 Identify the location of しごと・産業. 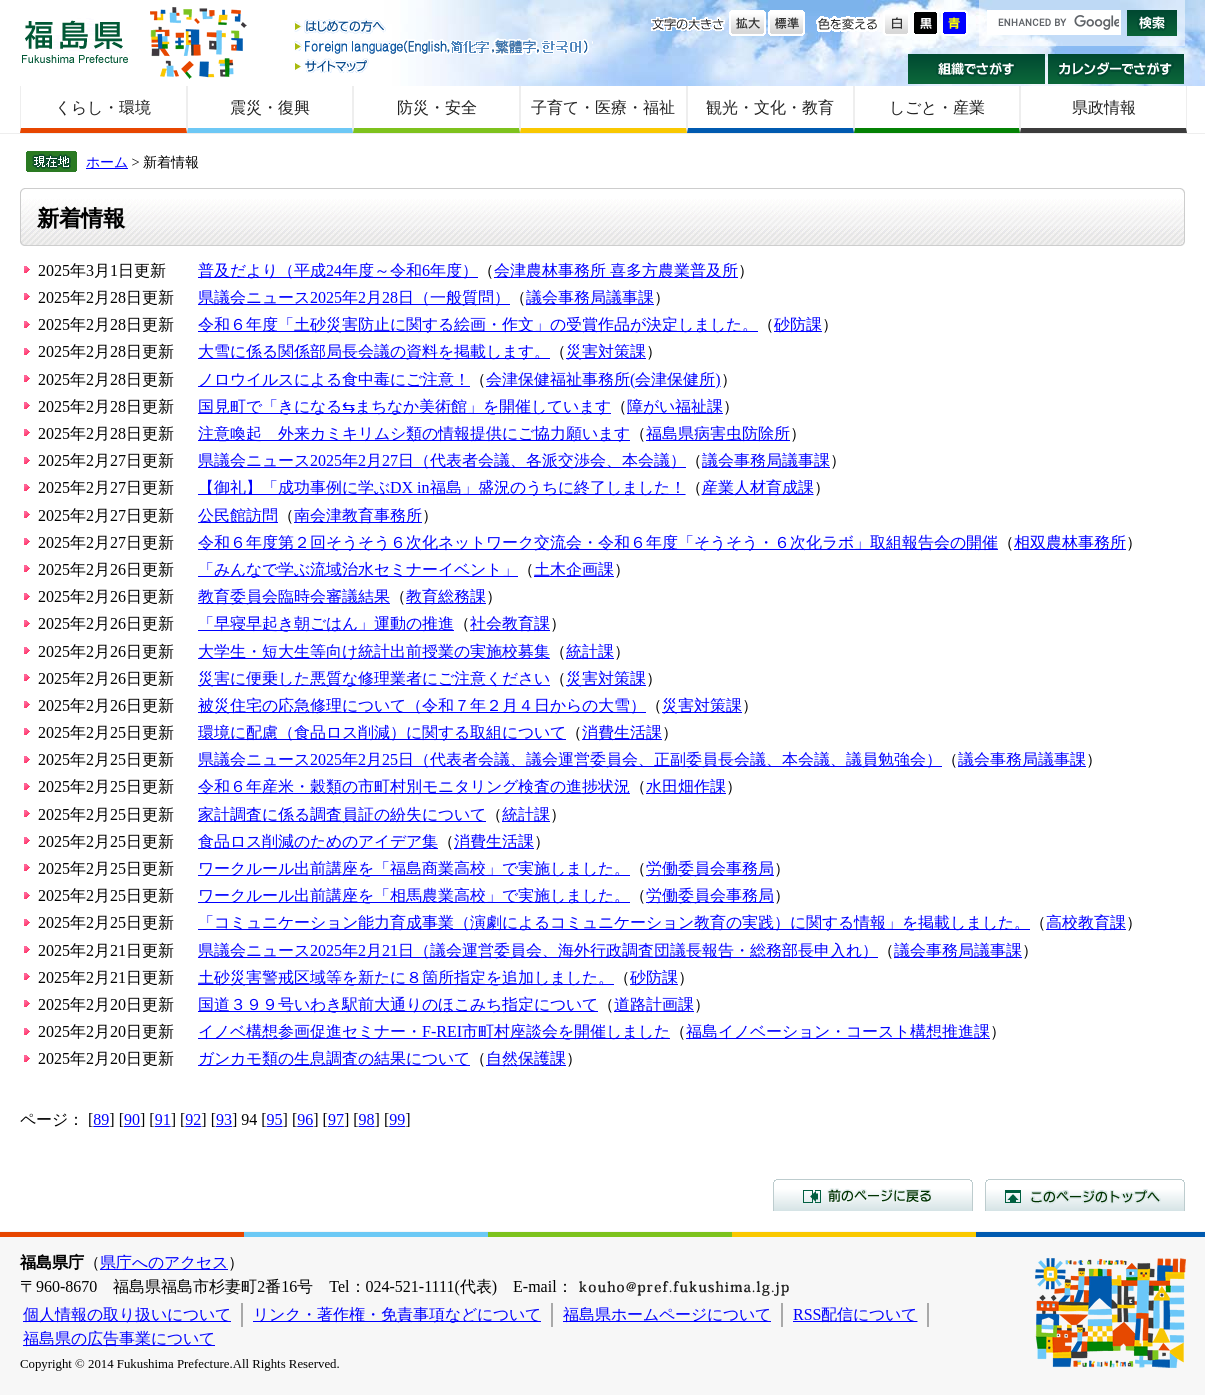
(937, 107).